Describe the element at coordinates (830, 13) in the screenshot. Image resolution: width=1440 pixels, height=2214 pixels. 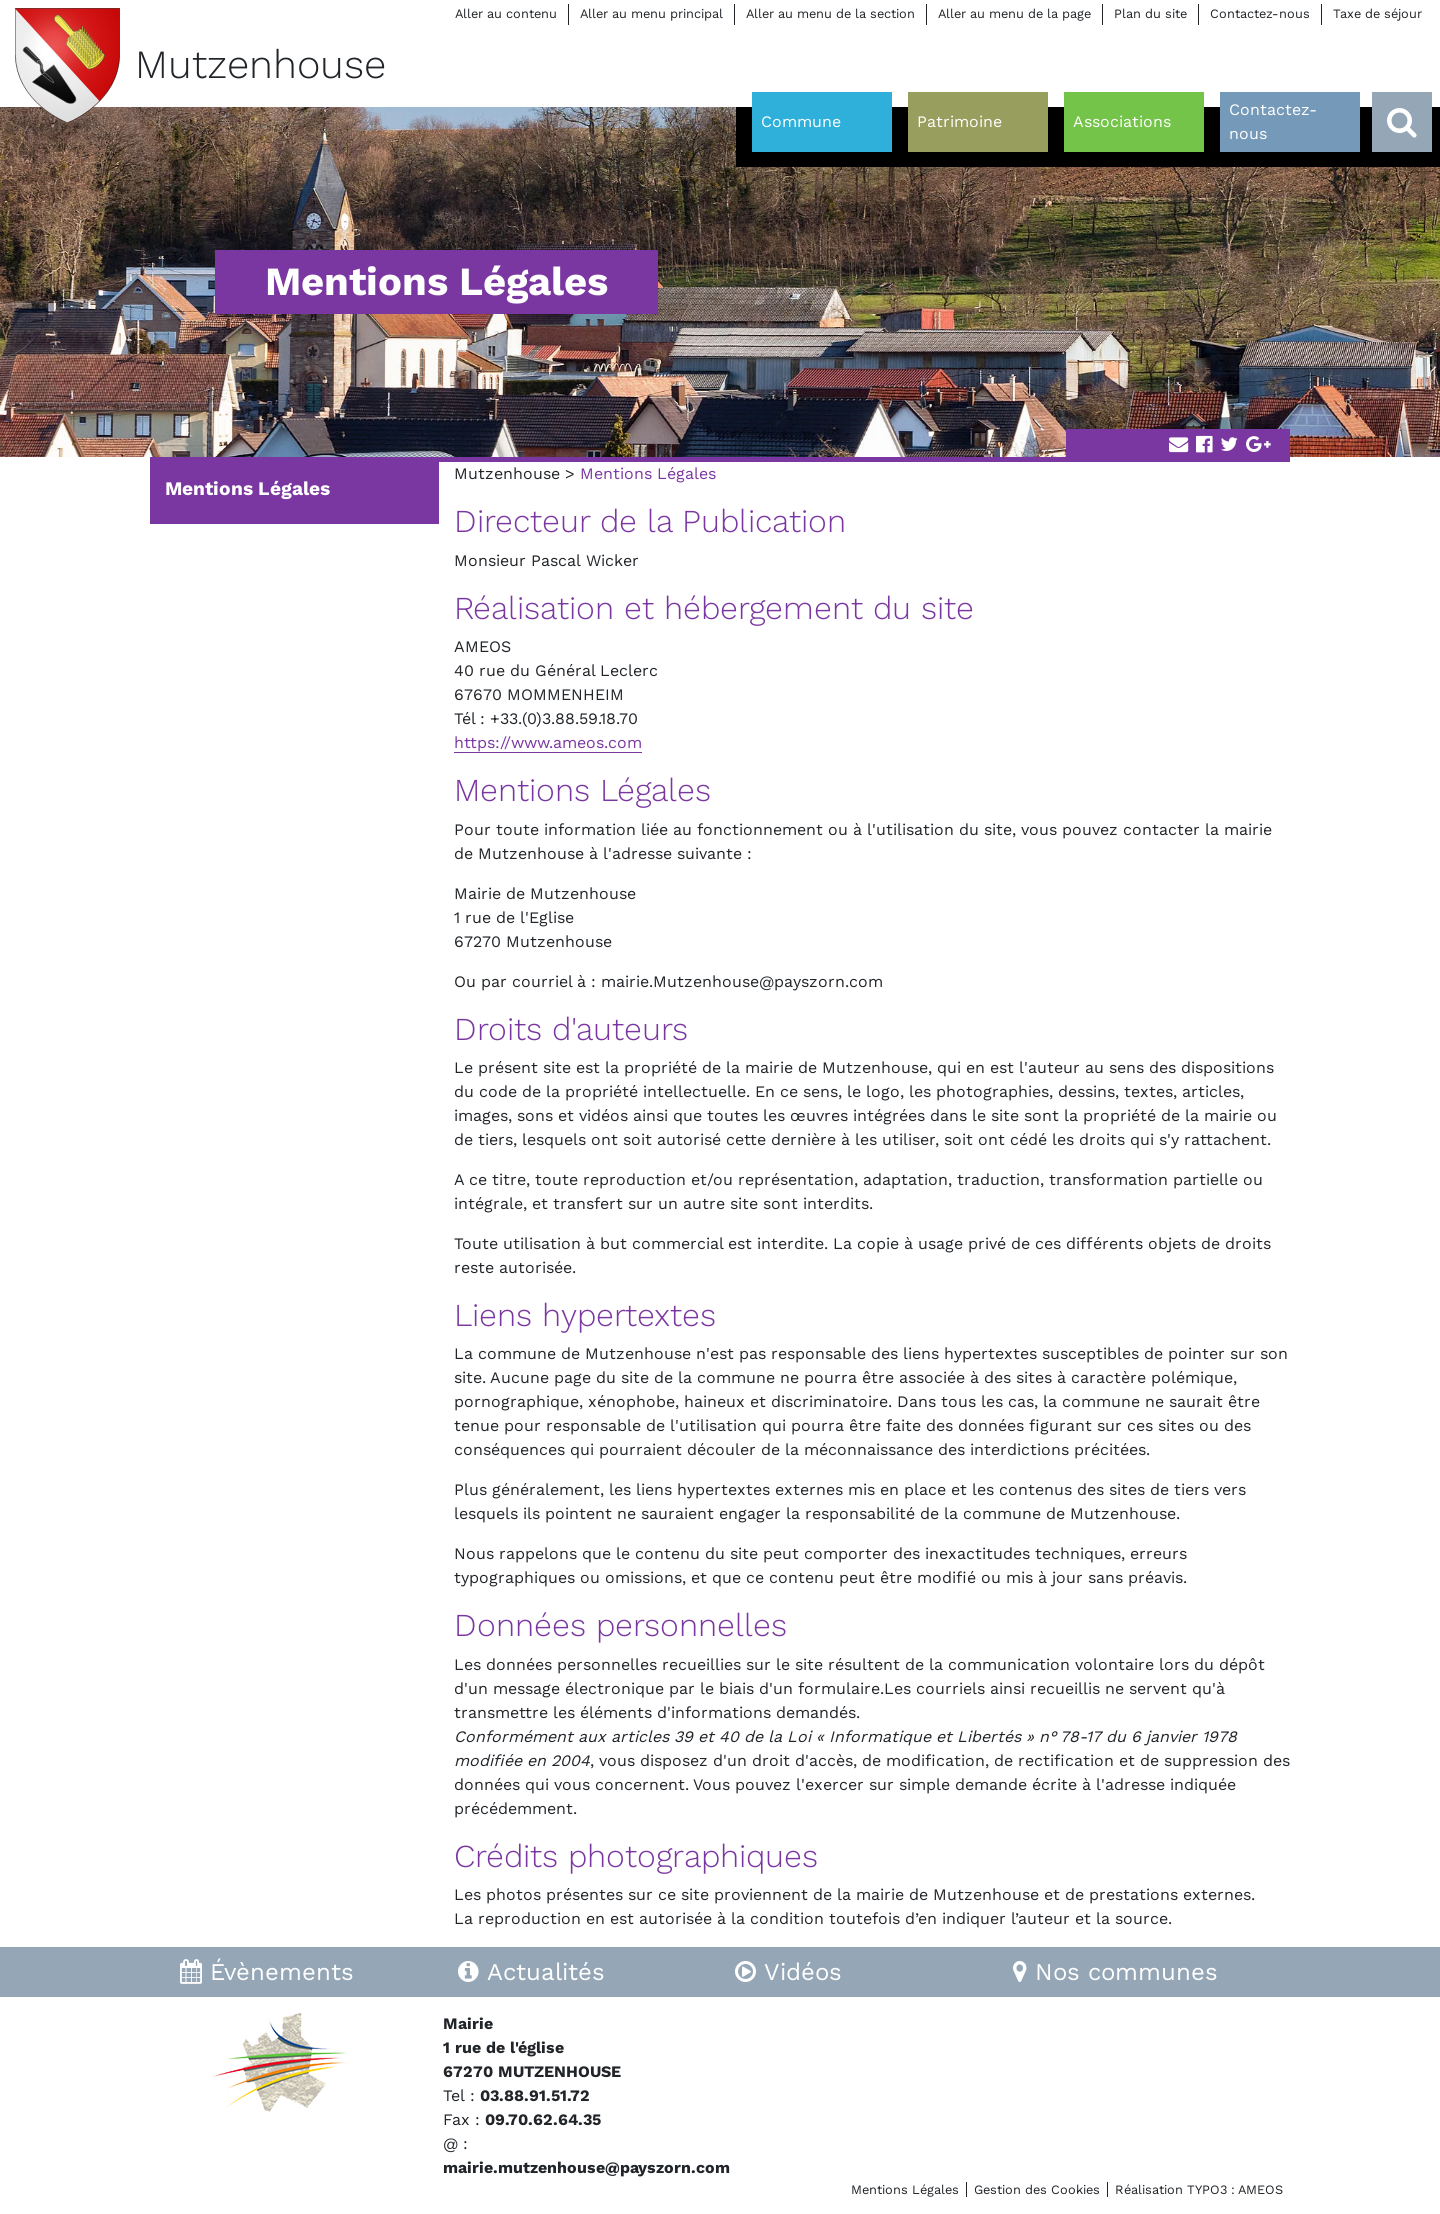
I see `Aller au menu de la section` at that location.